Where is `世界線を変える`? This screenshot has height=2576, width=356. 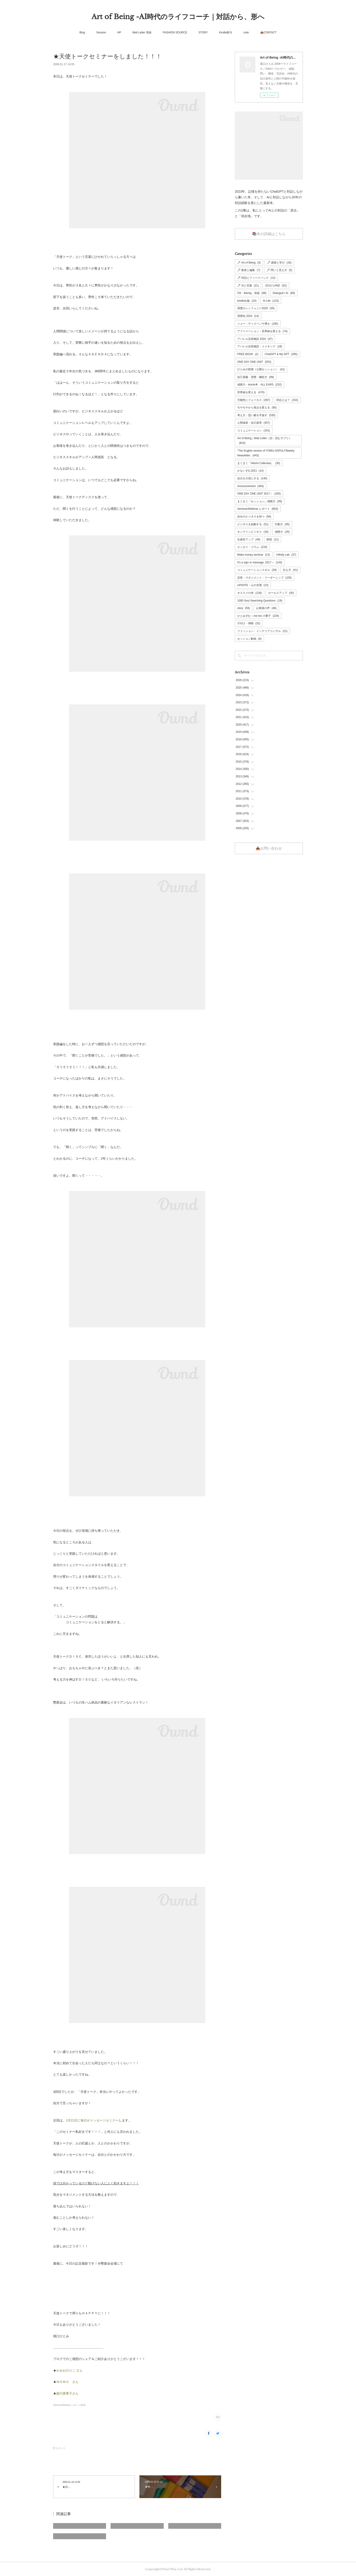
世界線を変える is located at coordinates (251, 392).